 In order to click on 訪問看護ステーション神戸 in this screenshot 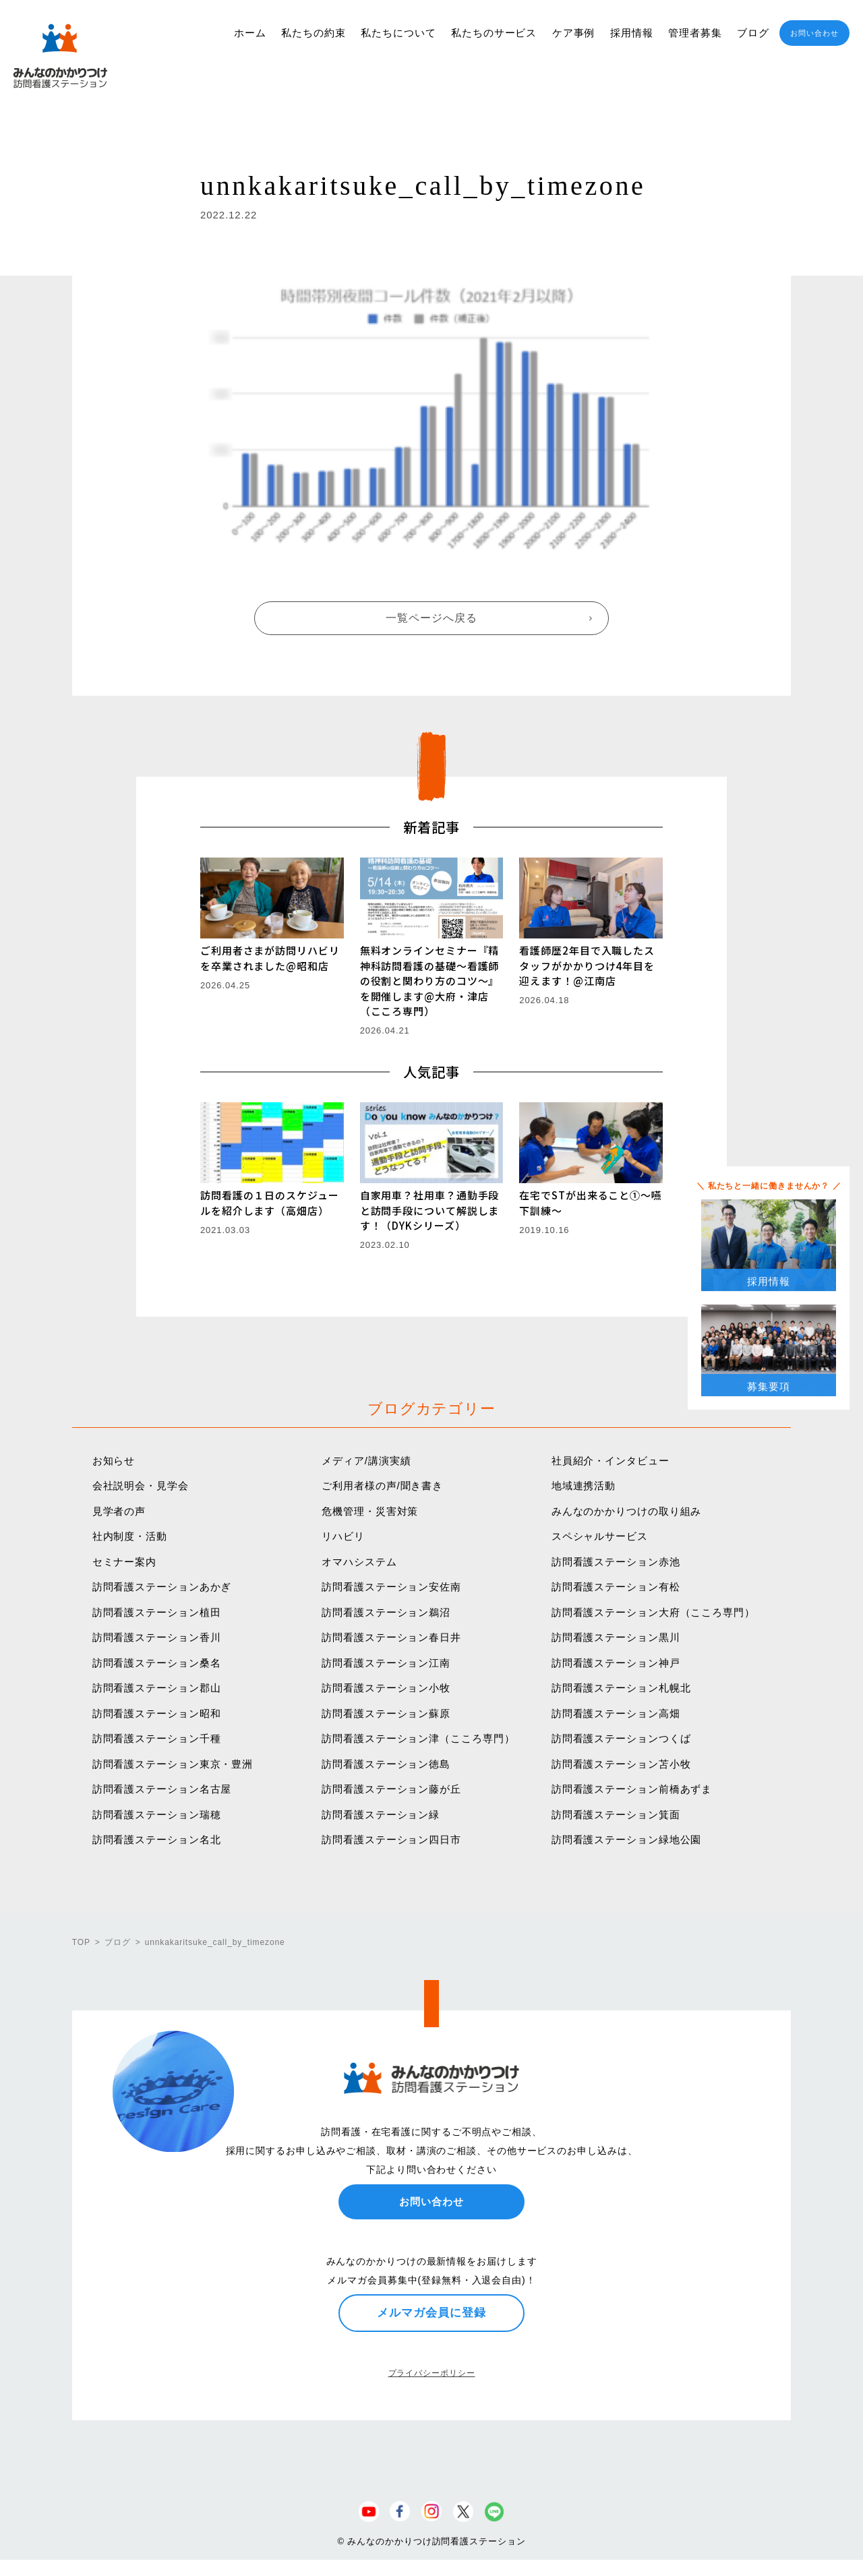, I will do `click(616, 1663)`.